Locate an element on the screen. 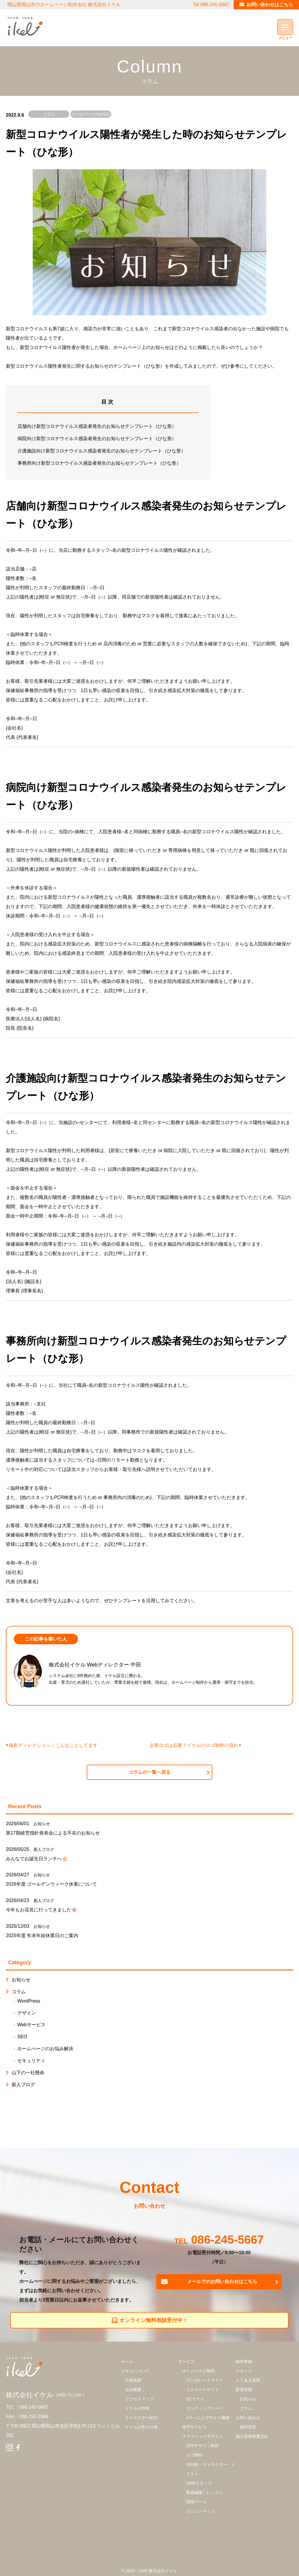 This screenshot has width=299, height=2576. リクルートサイト is located at coordinates (202, 2389).